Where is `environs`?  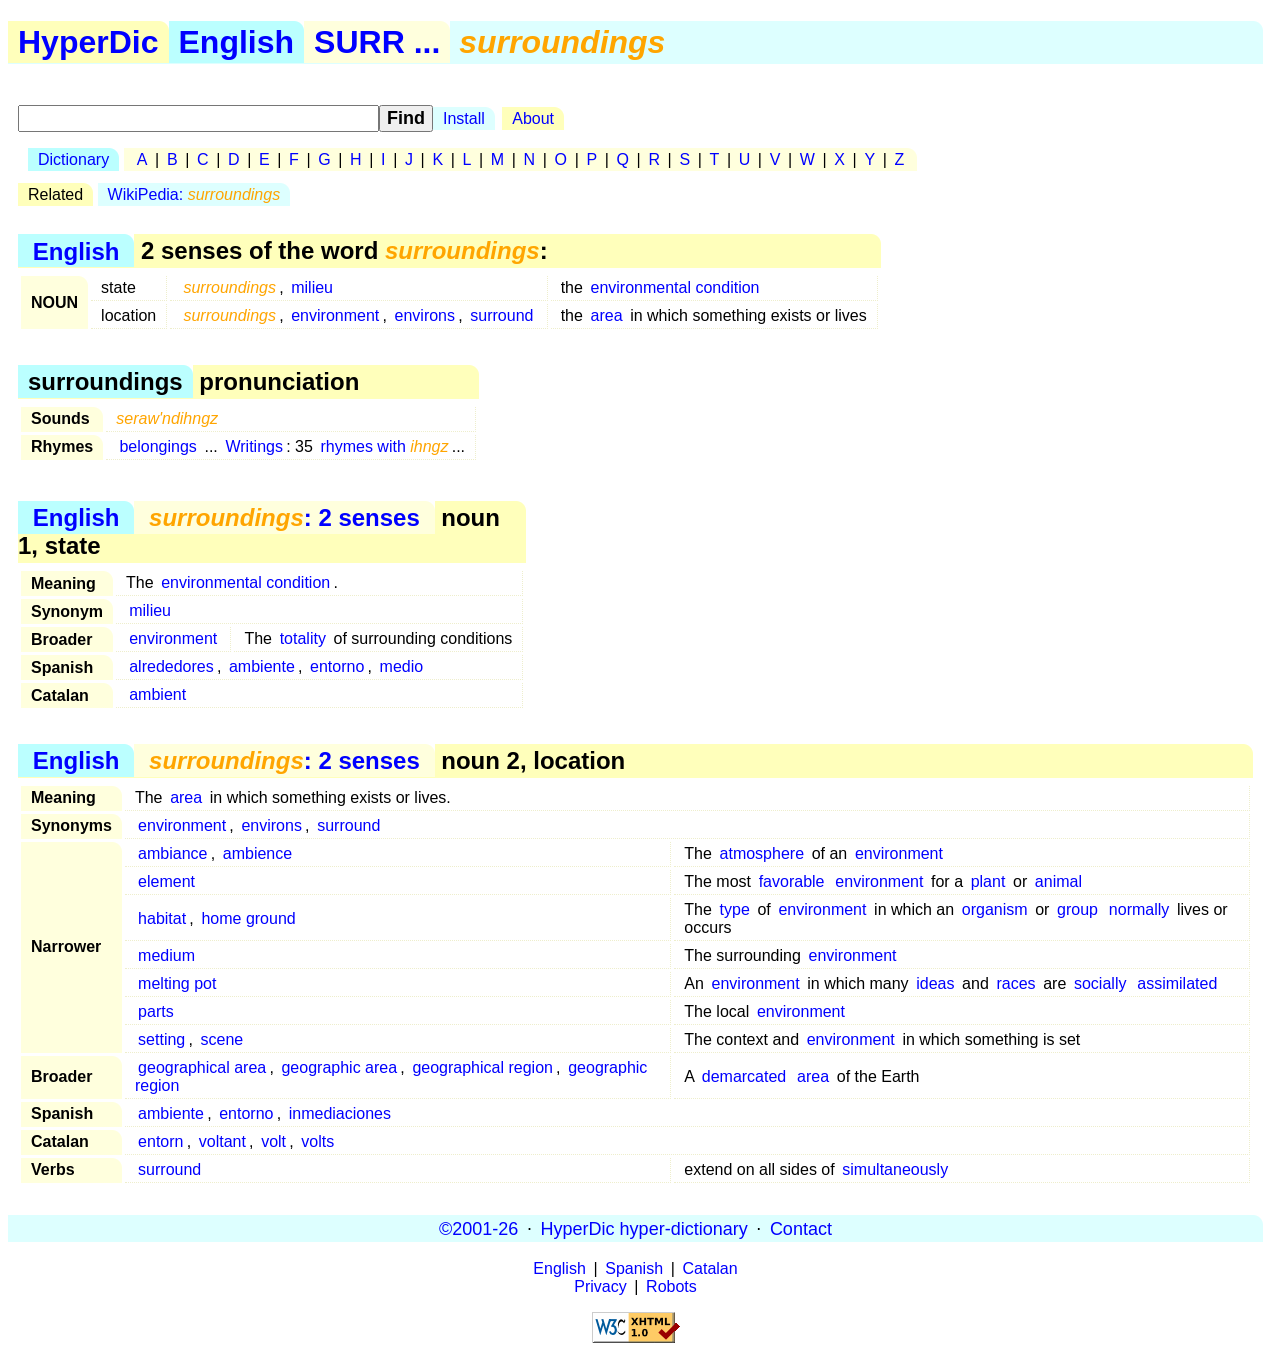 environs is located at coordinates (425, 315).